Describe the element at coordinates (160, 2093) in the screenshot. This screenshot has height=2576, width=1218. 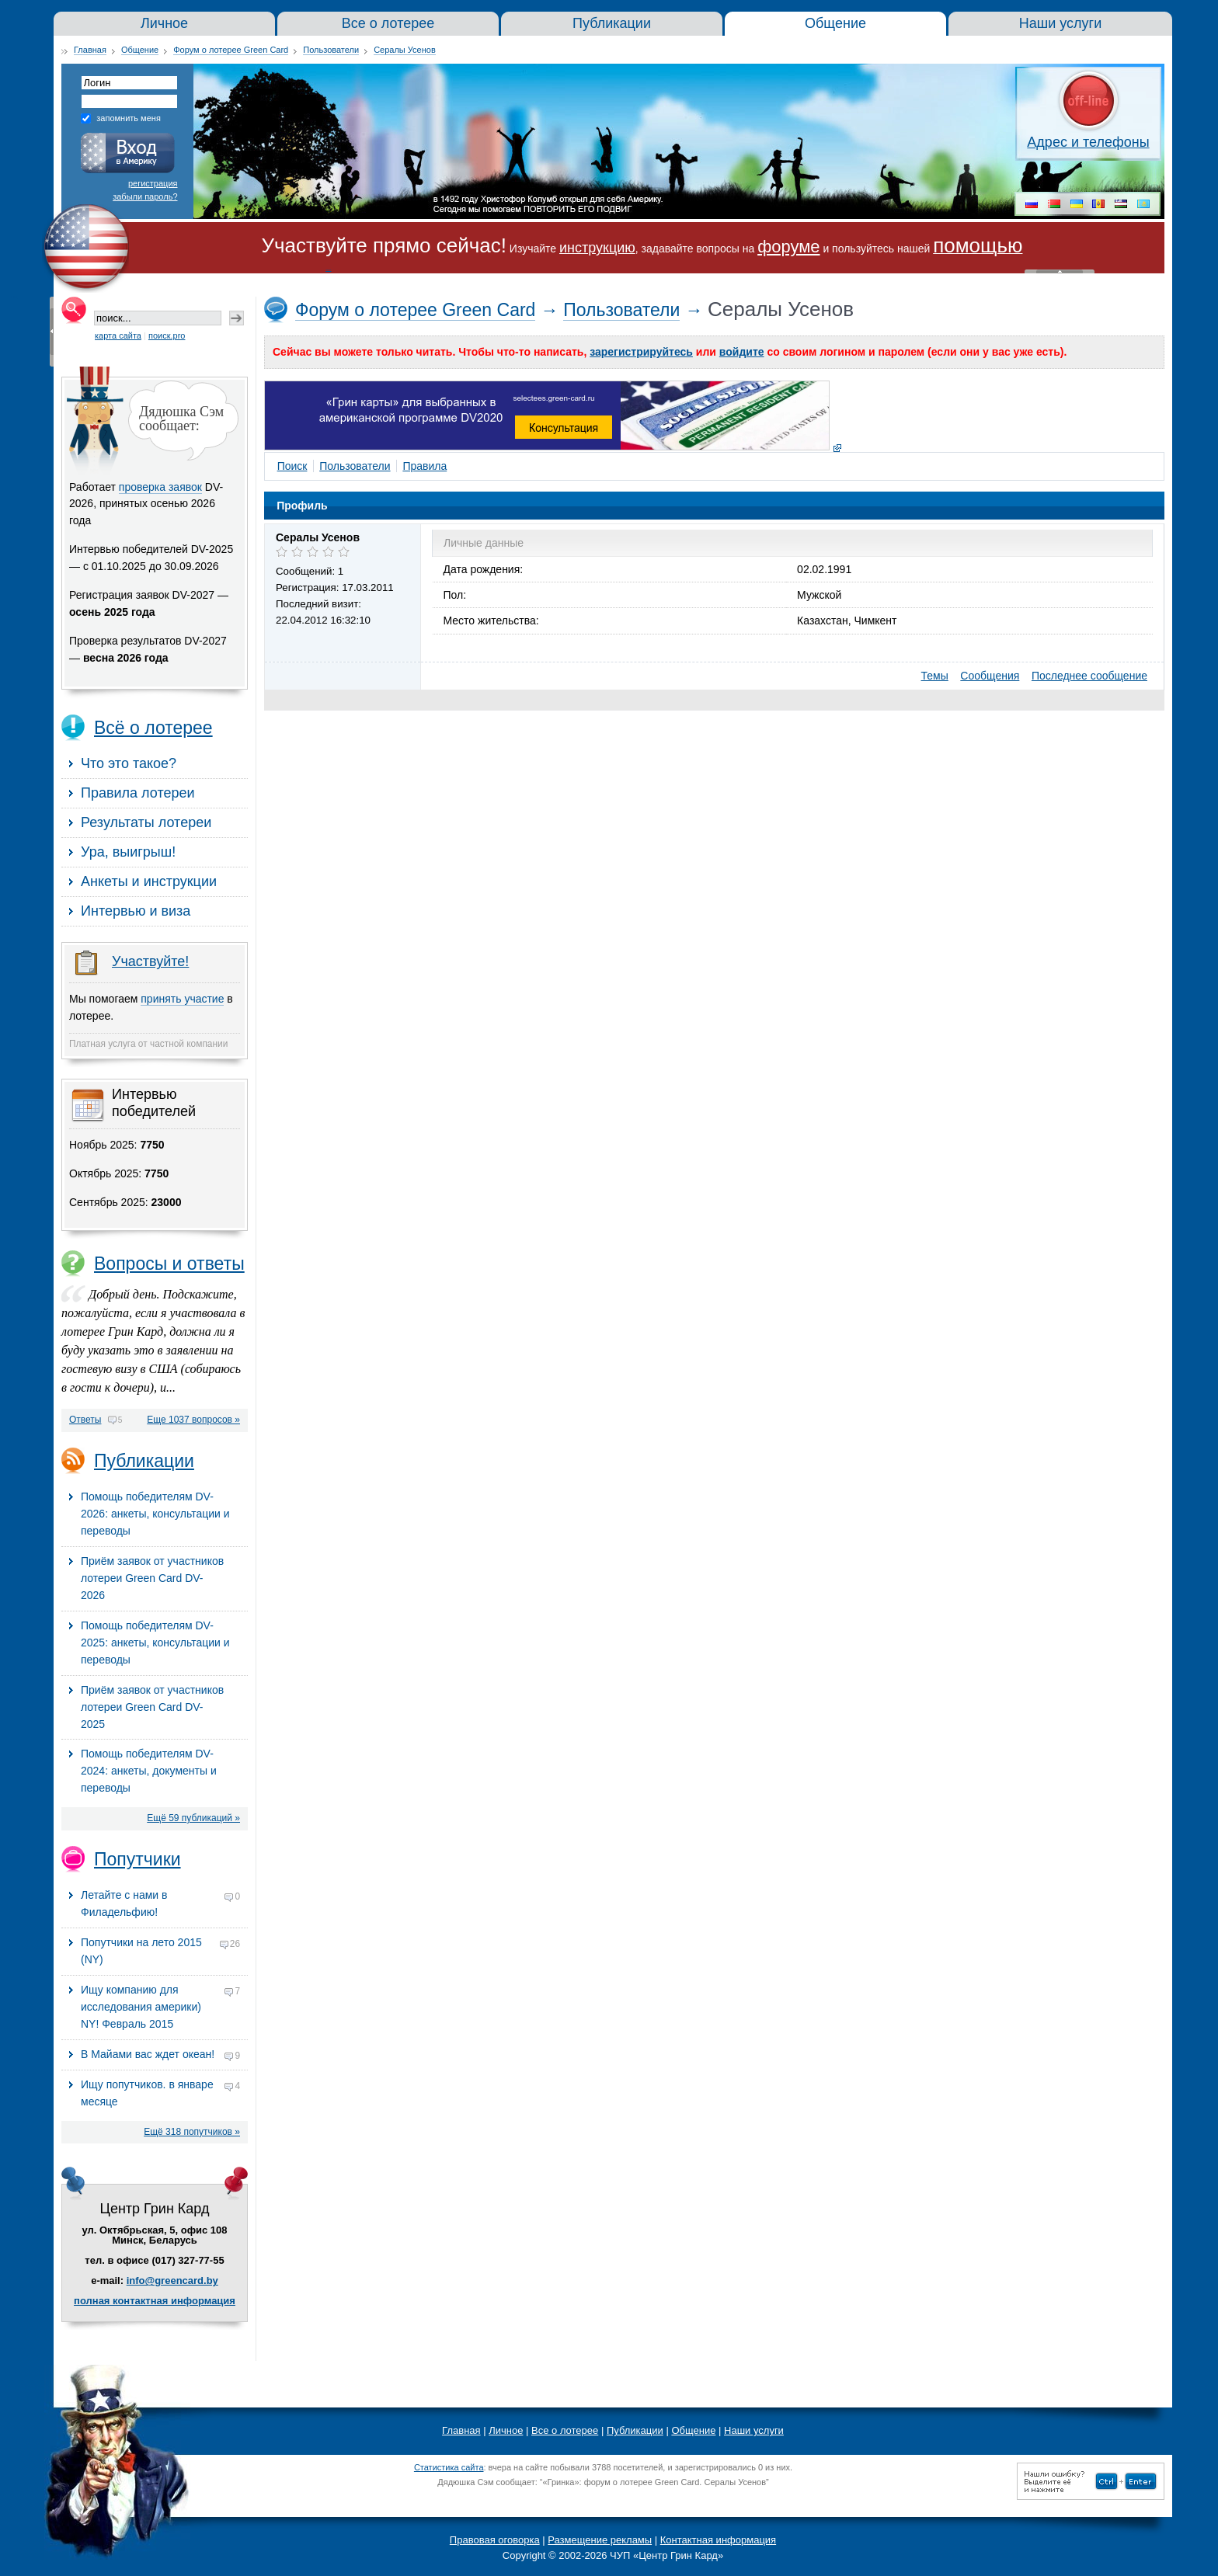
I see `Ищу попутчиков. в январе месяце` at that location.